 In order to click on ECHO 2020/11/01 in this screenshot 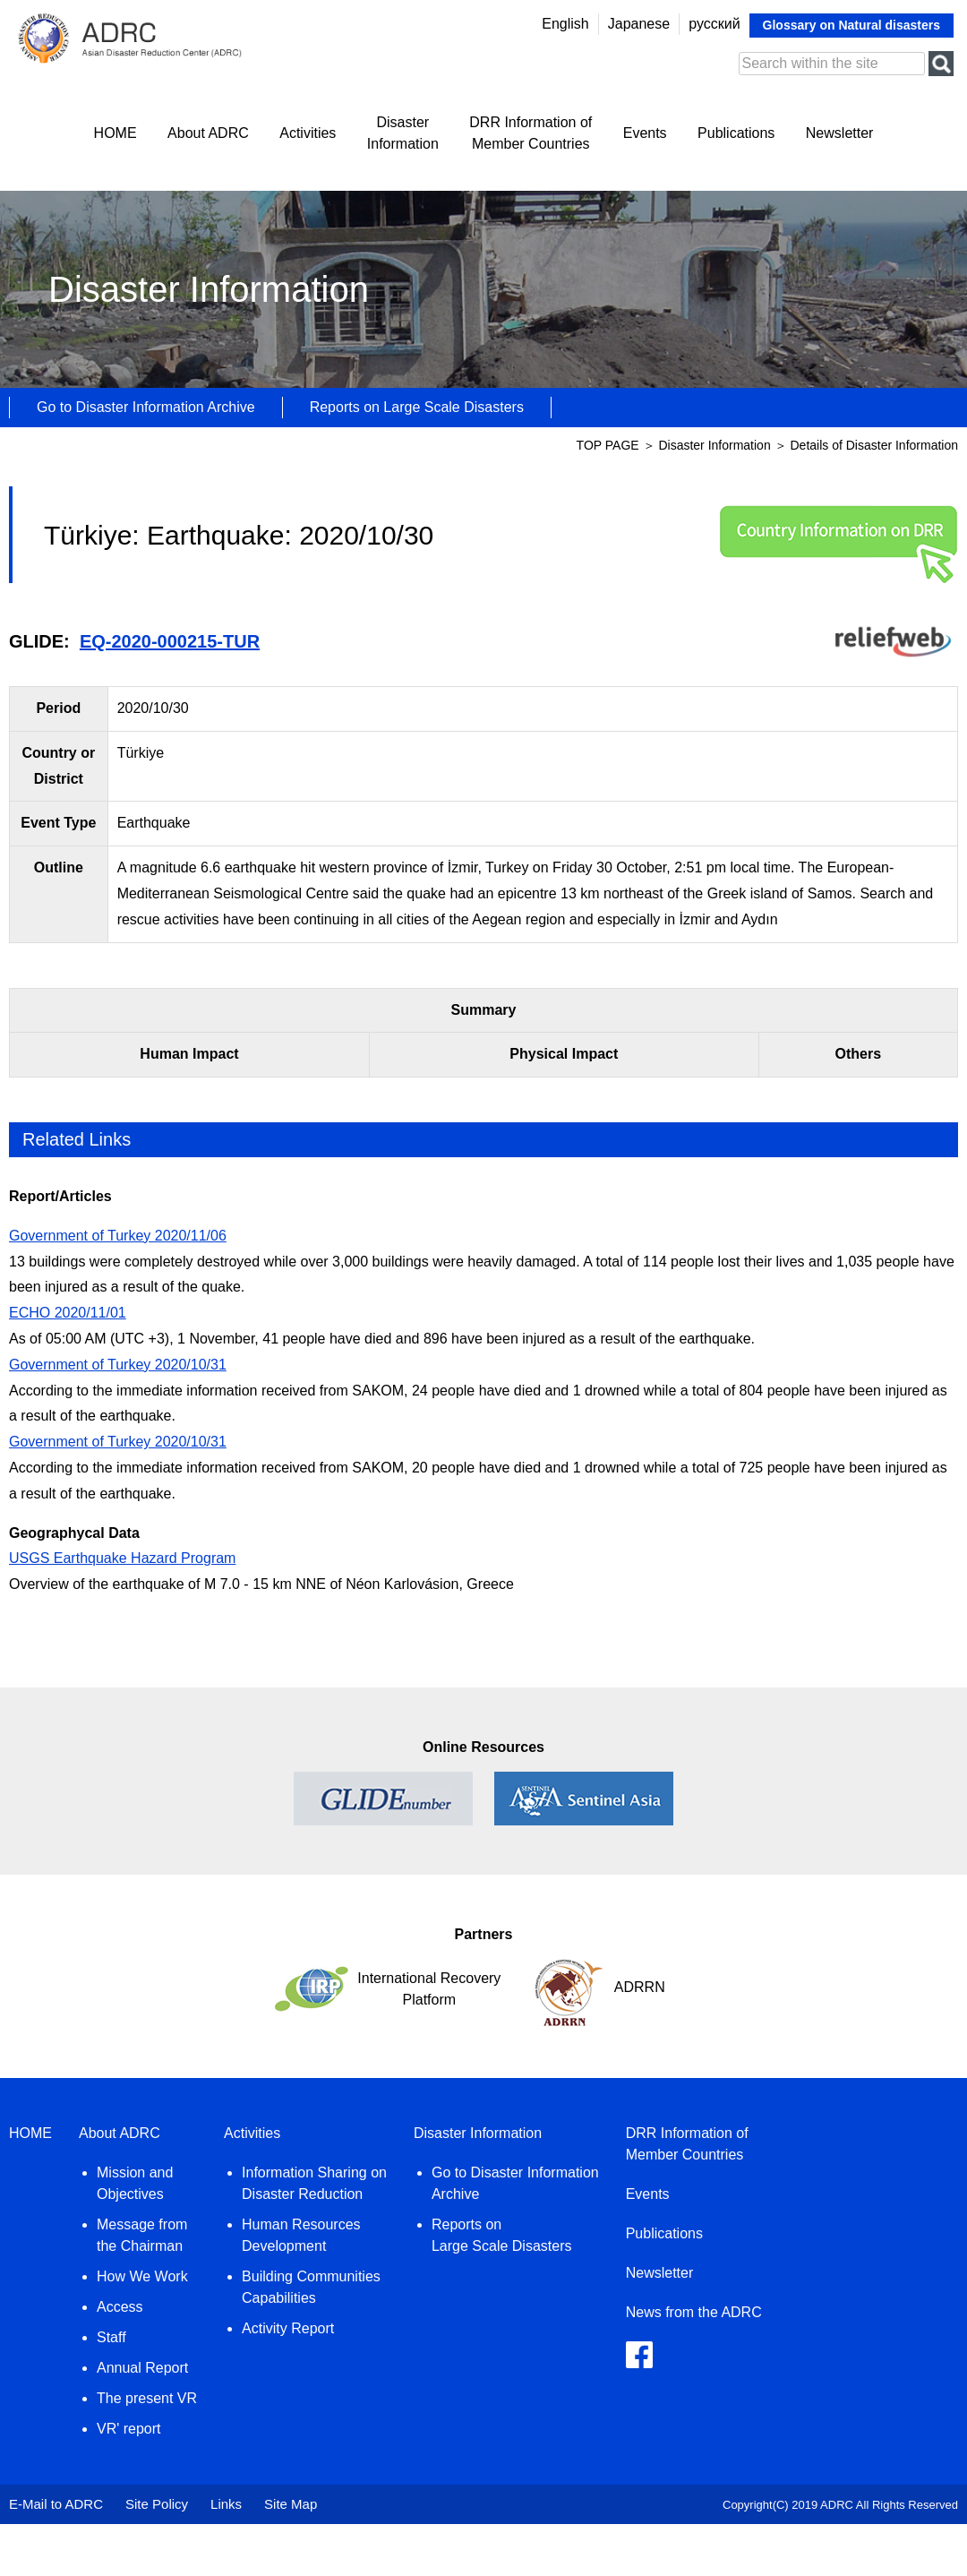, I will do `click(67, 1312)`.